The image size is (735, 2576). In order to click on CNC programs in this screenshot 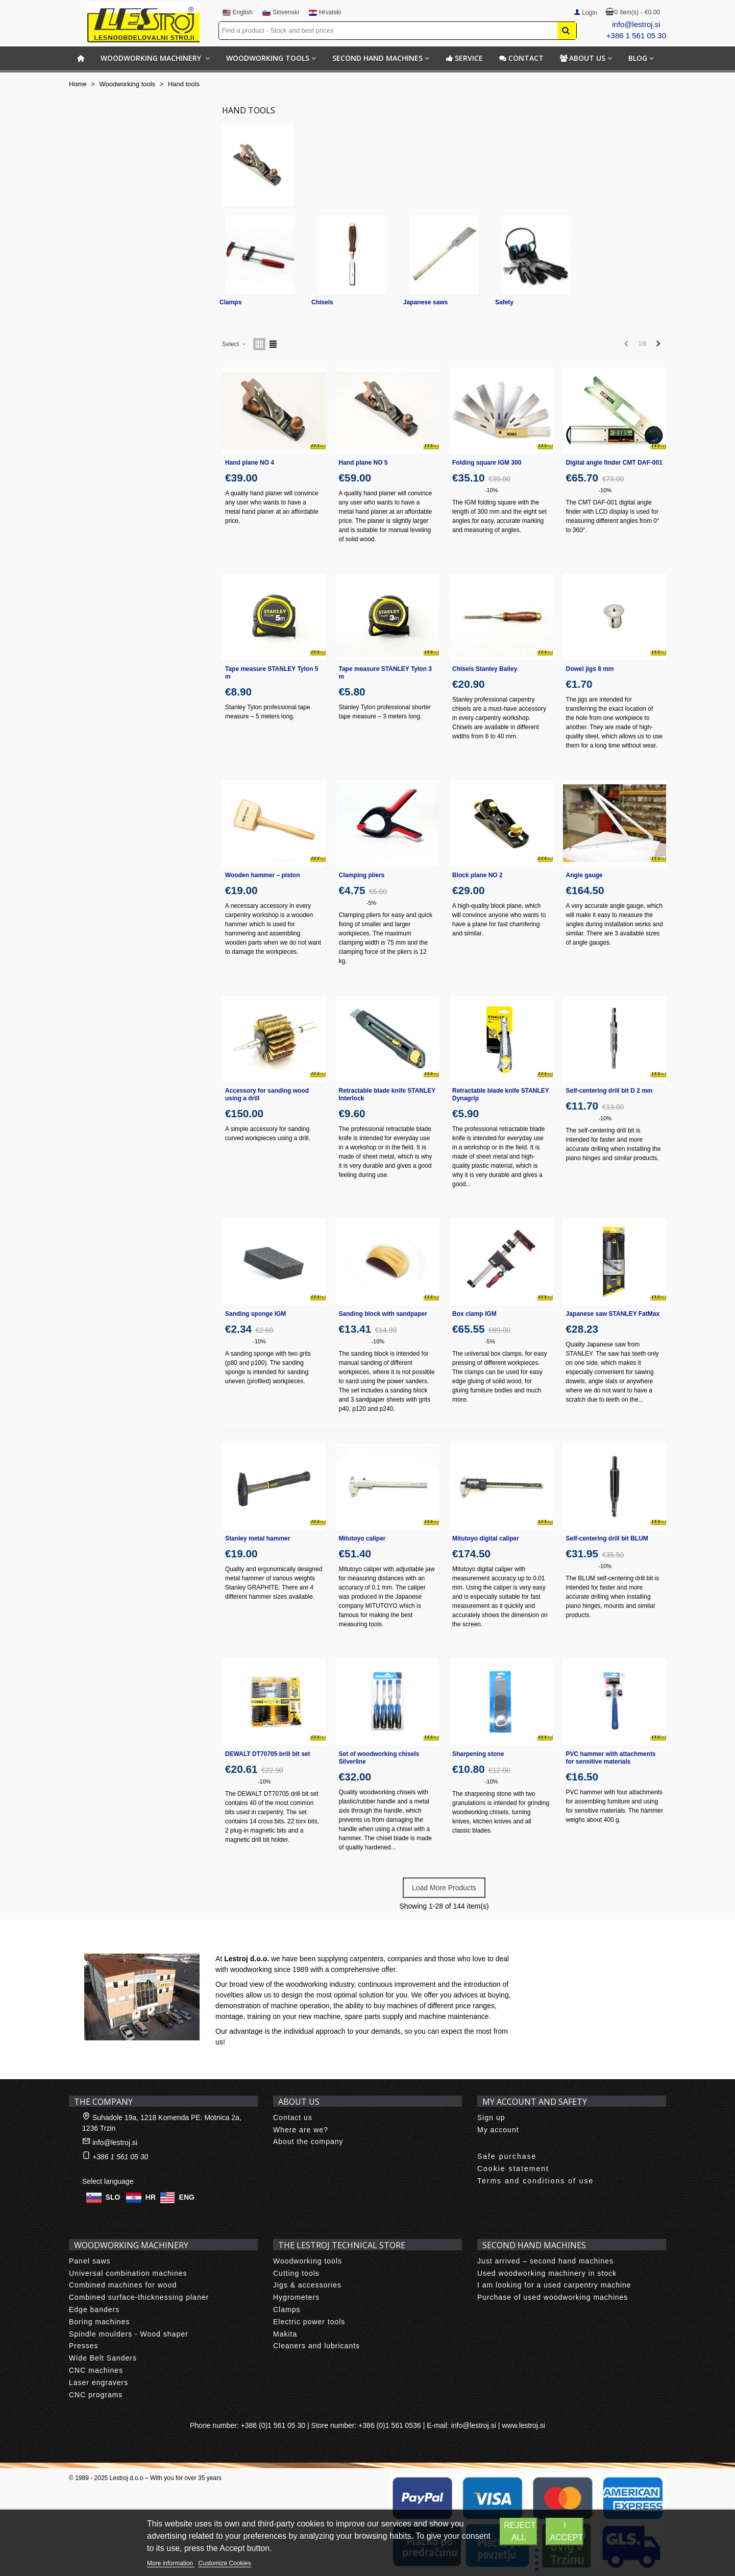, I will do `click(95, 2395)`.